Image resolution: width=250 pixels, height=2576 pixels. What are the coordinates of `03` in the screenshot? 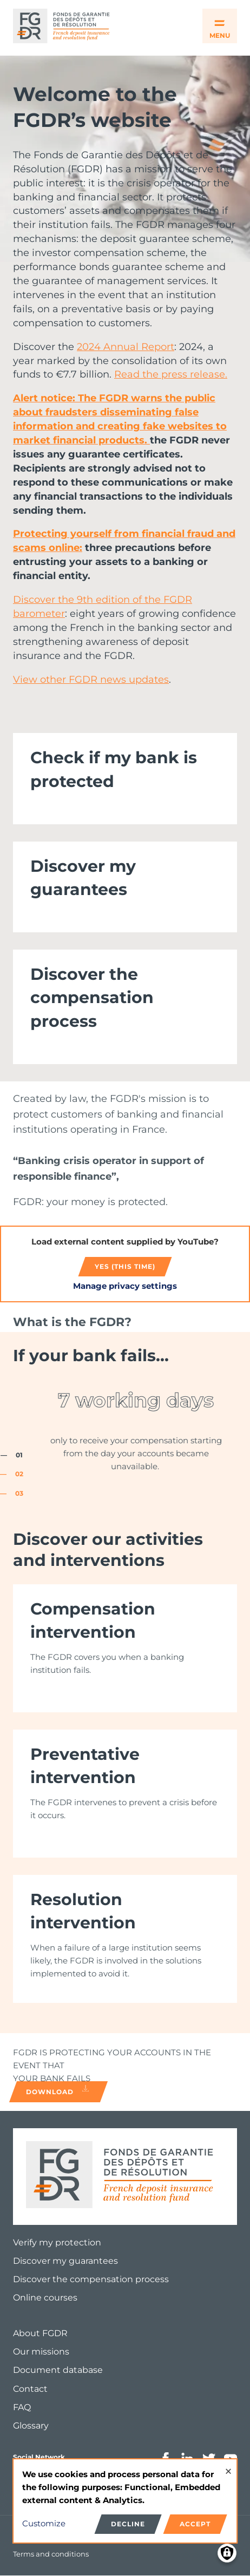 It's located at (19, 1493).